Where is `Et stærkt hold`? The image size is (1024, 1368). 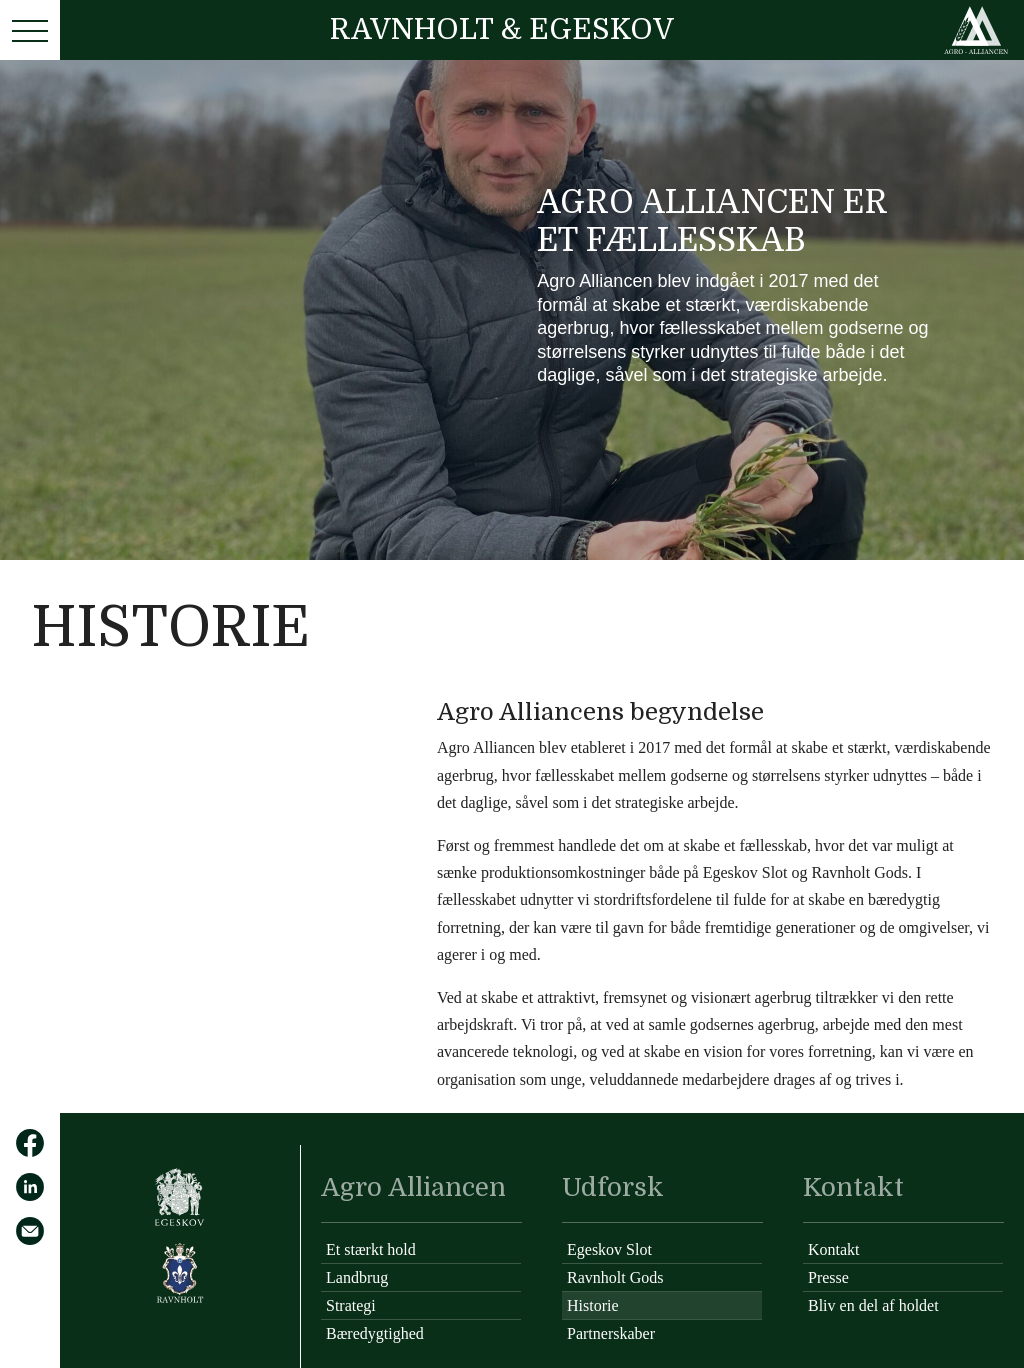
Et stærkt hold is located at coordinates (371, 1249).